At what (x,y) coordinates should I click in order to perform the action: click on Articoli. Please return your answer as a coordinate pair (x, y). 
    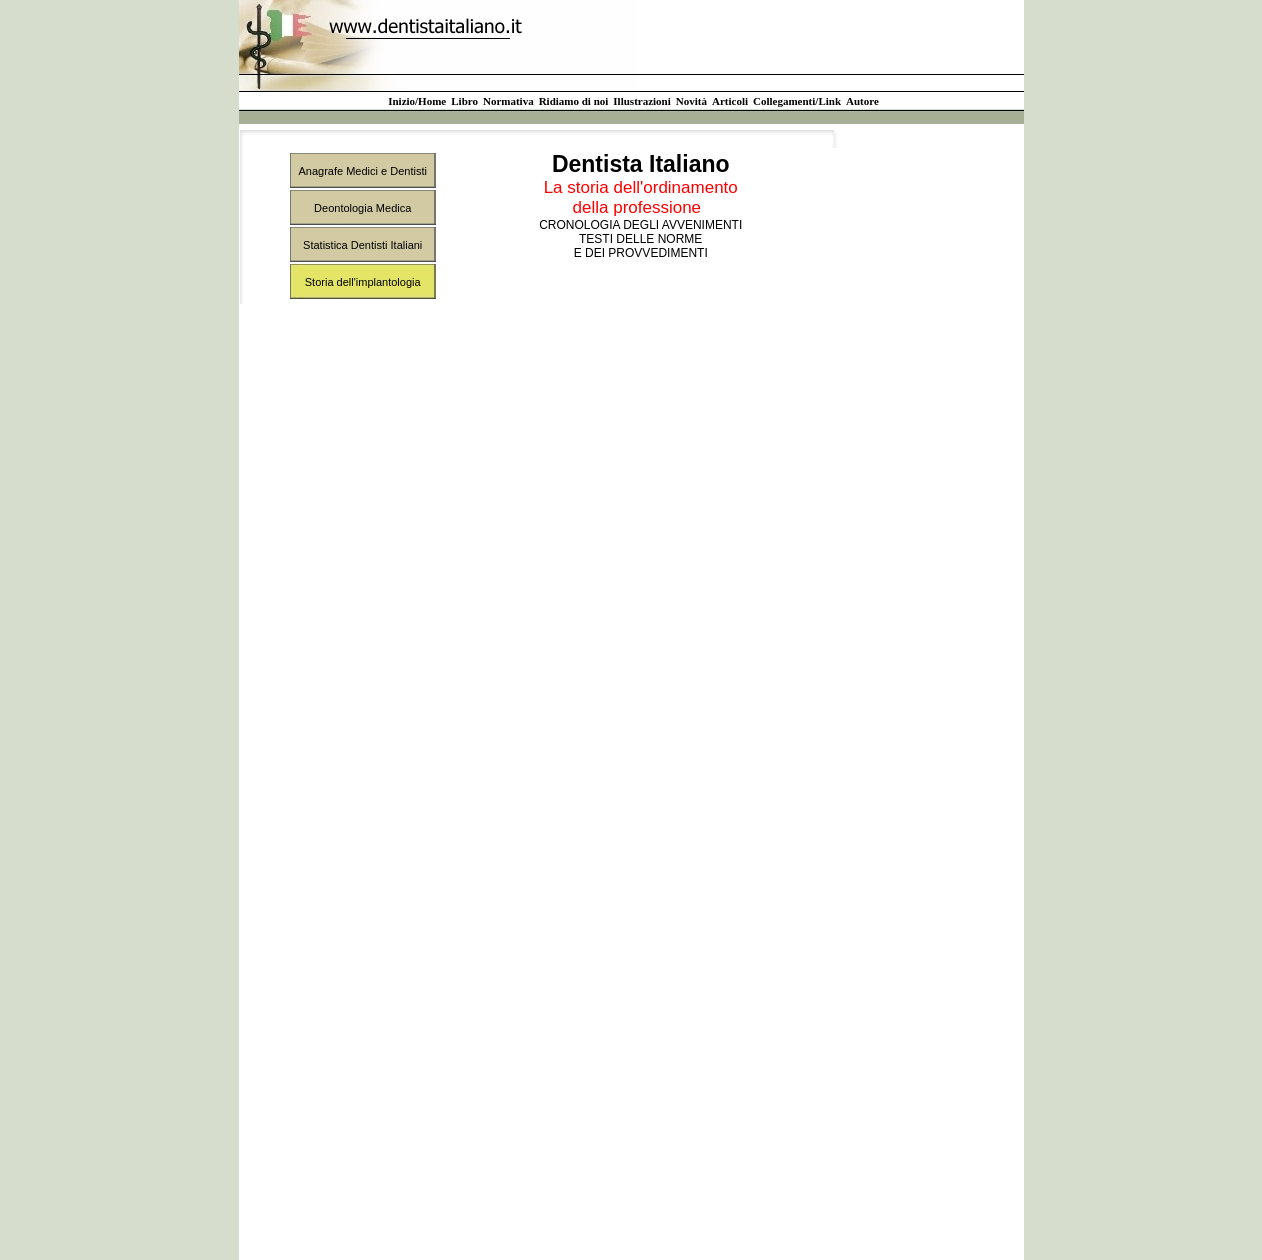
    Looking at the image, I should click on (730, 101).